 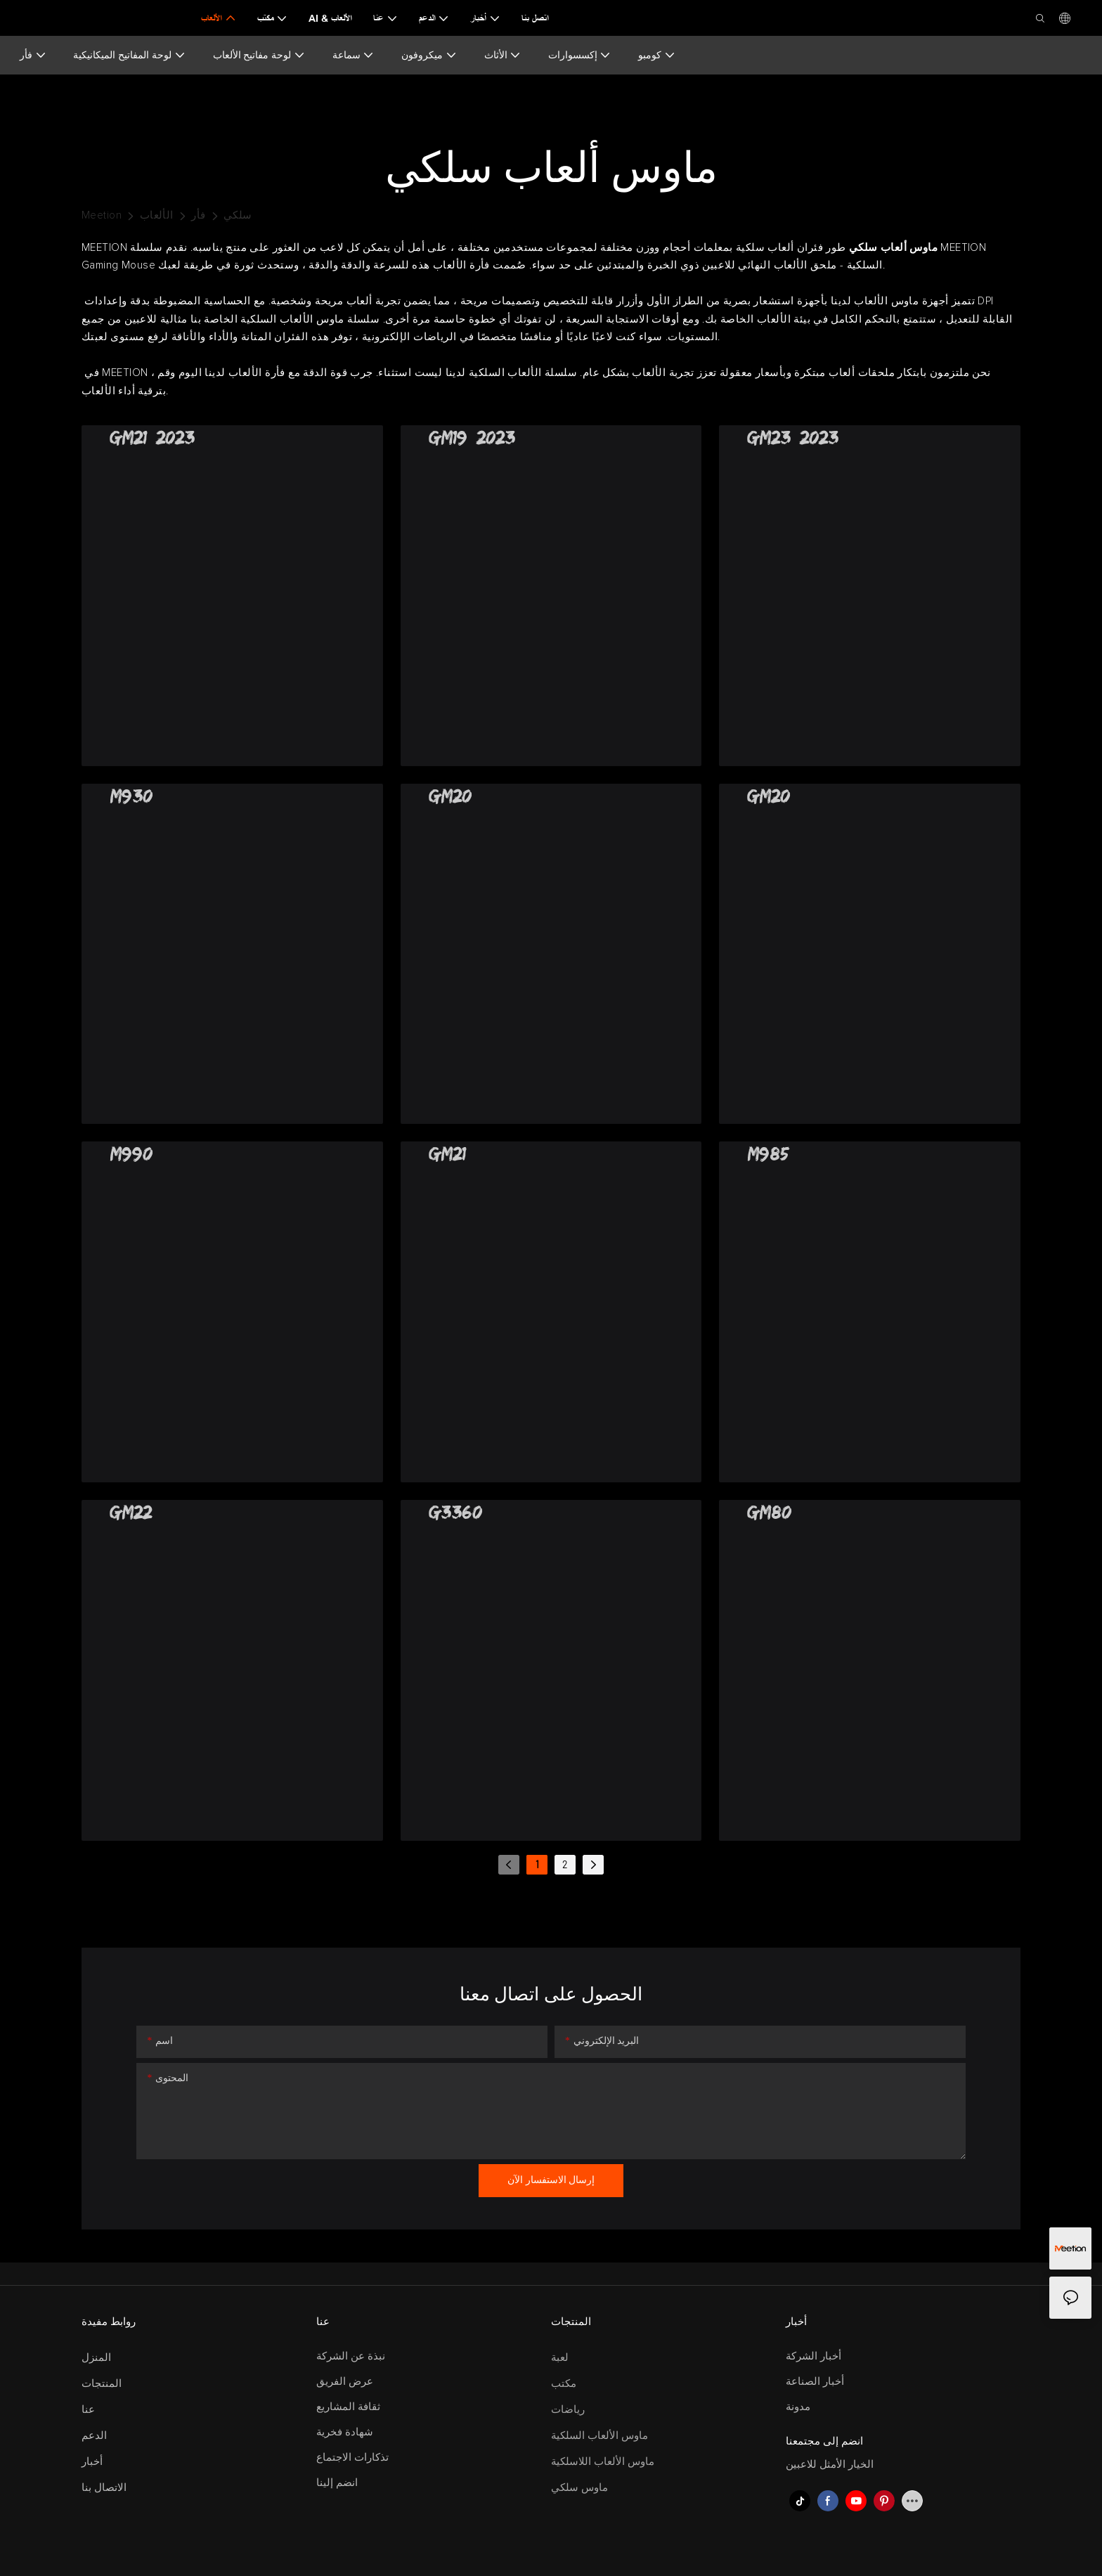 I want to click on رياضات, so click(x=568, y=2410).